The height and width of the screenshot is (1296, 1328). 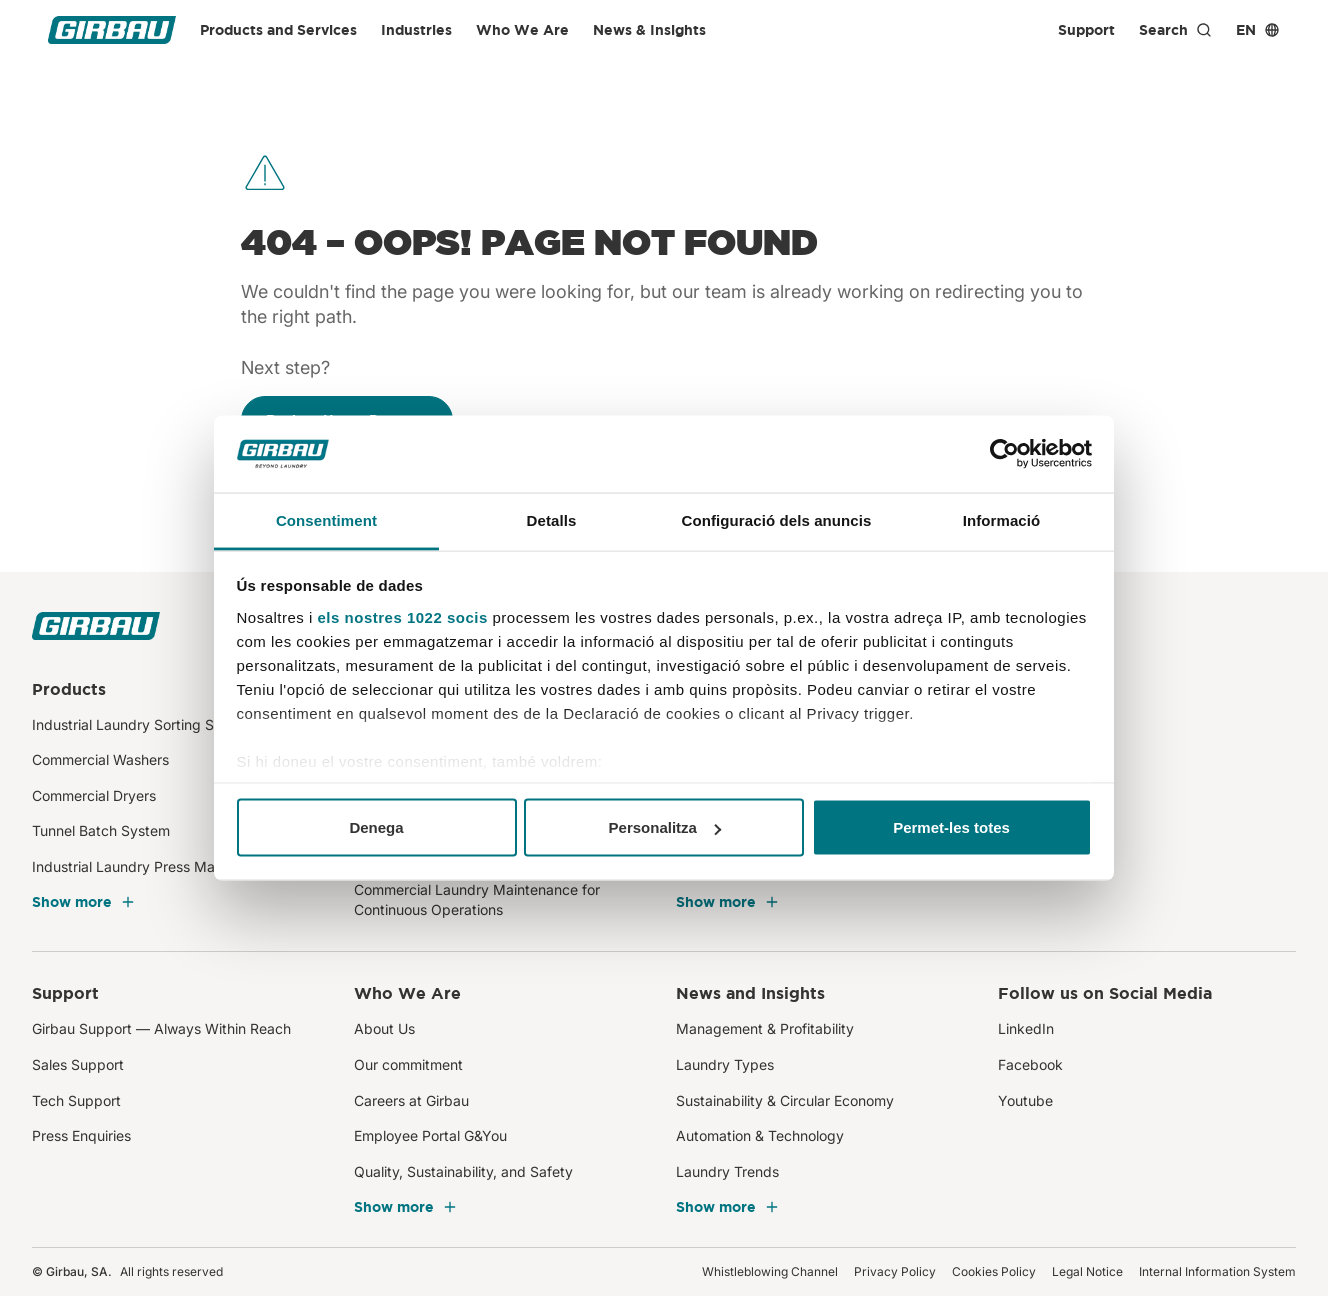 I want to click on els nostres 1022 socis, so click(x=403, y=616).